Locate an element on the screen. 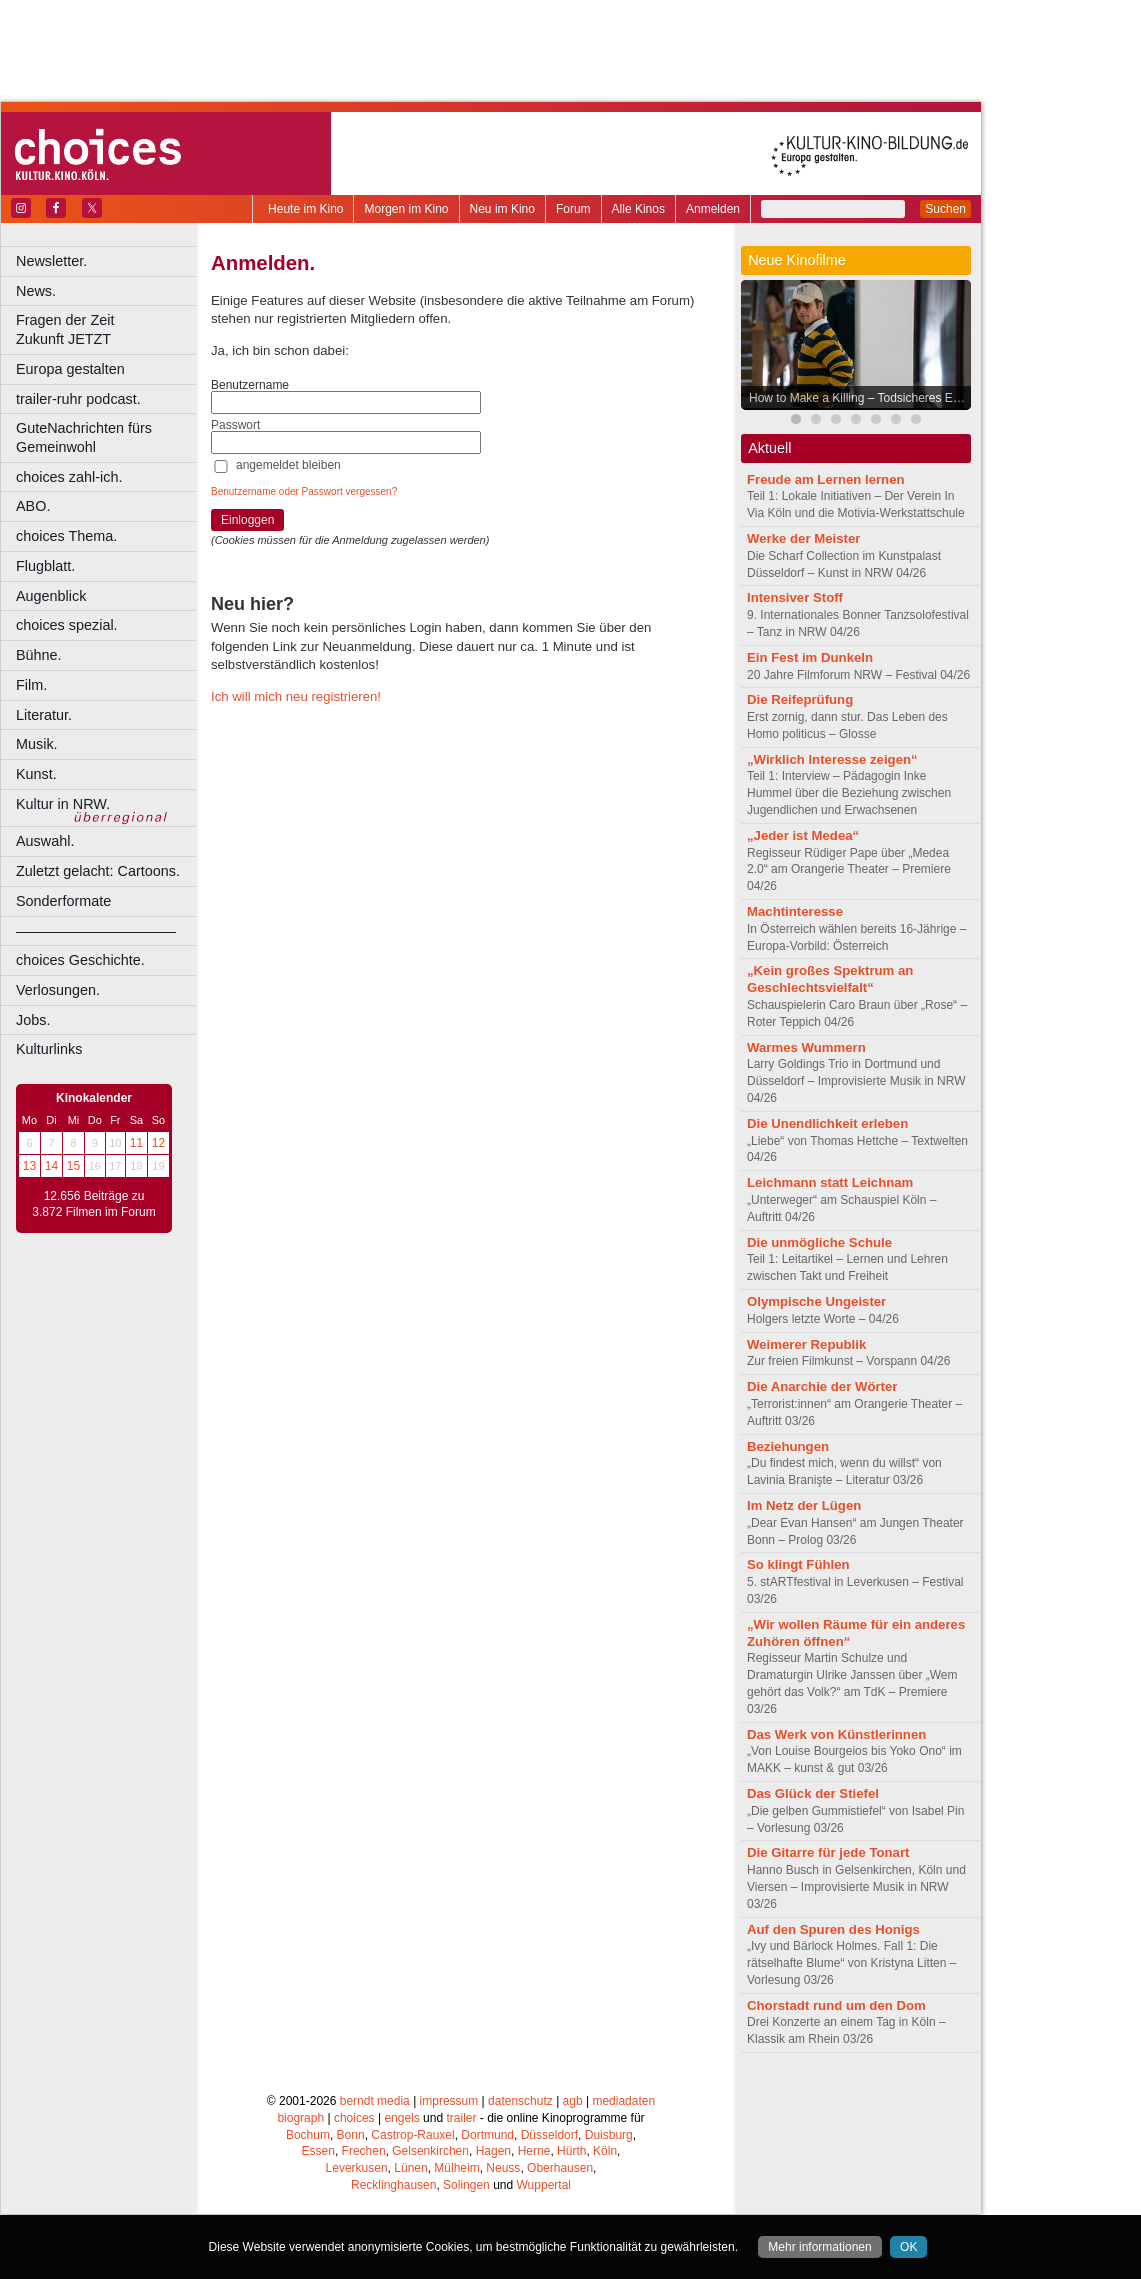 The image size is (1141, 2279). Die Anarchie der Wörter is located at coordinates (822, 1386).